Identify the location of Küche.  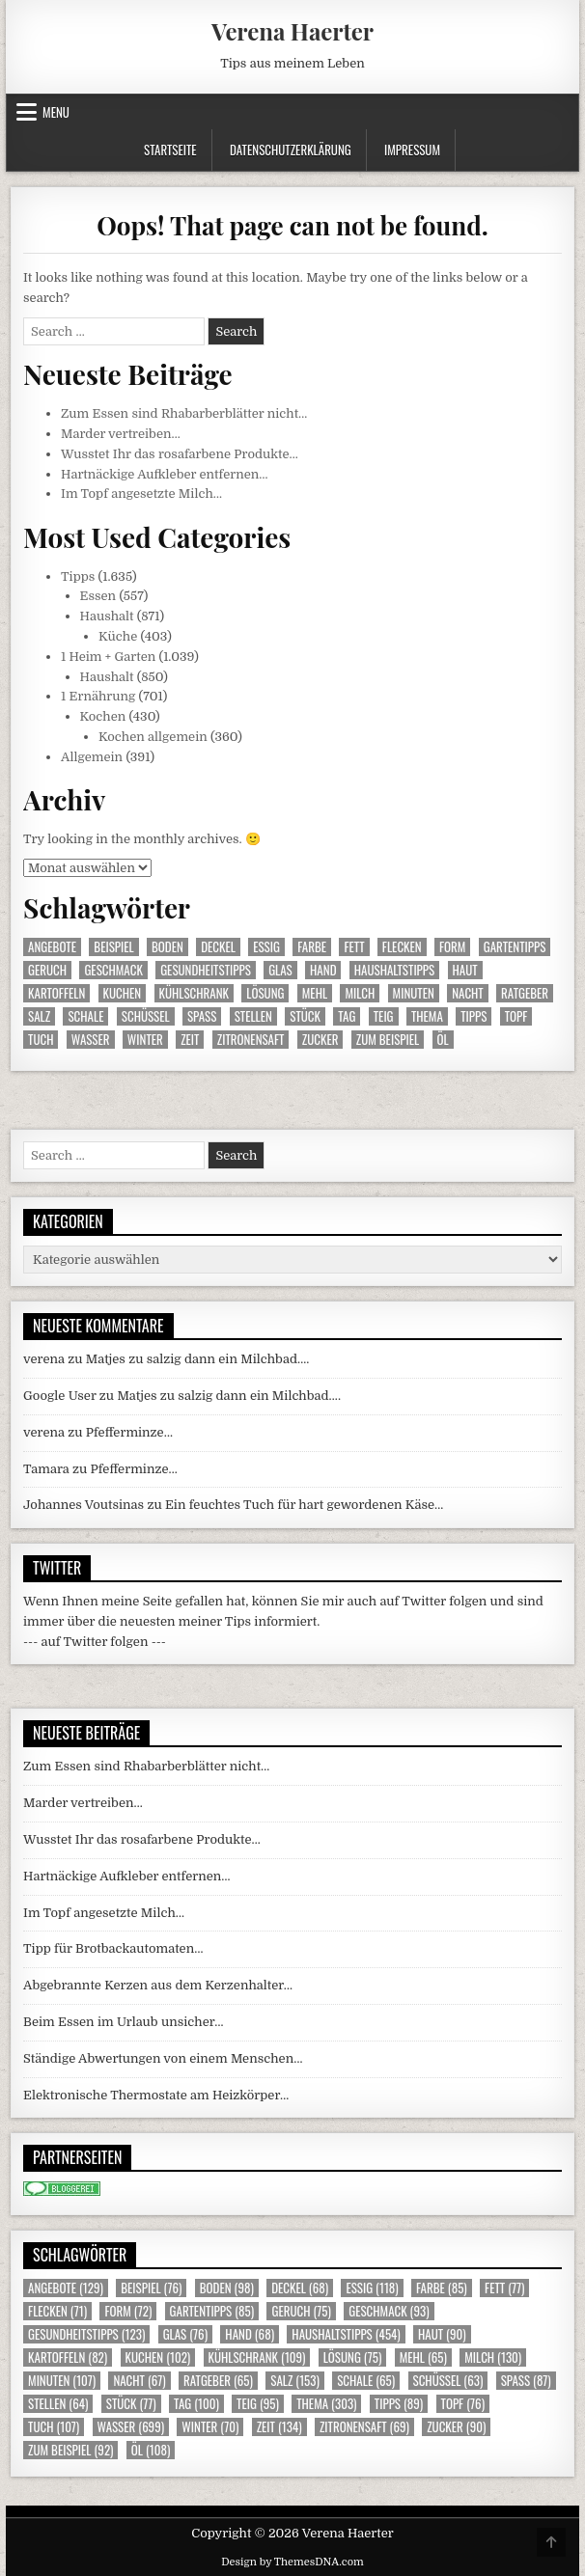
(117, 636).